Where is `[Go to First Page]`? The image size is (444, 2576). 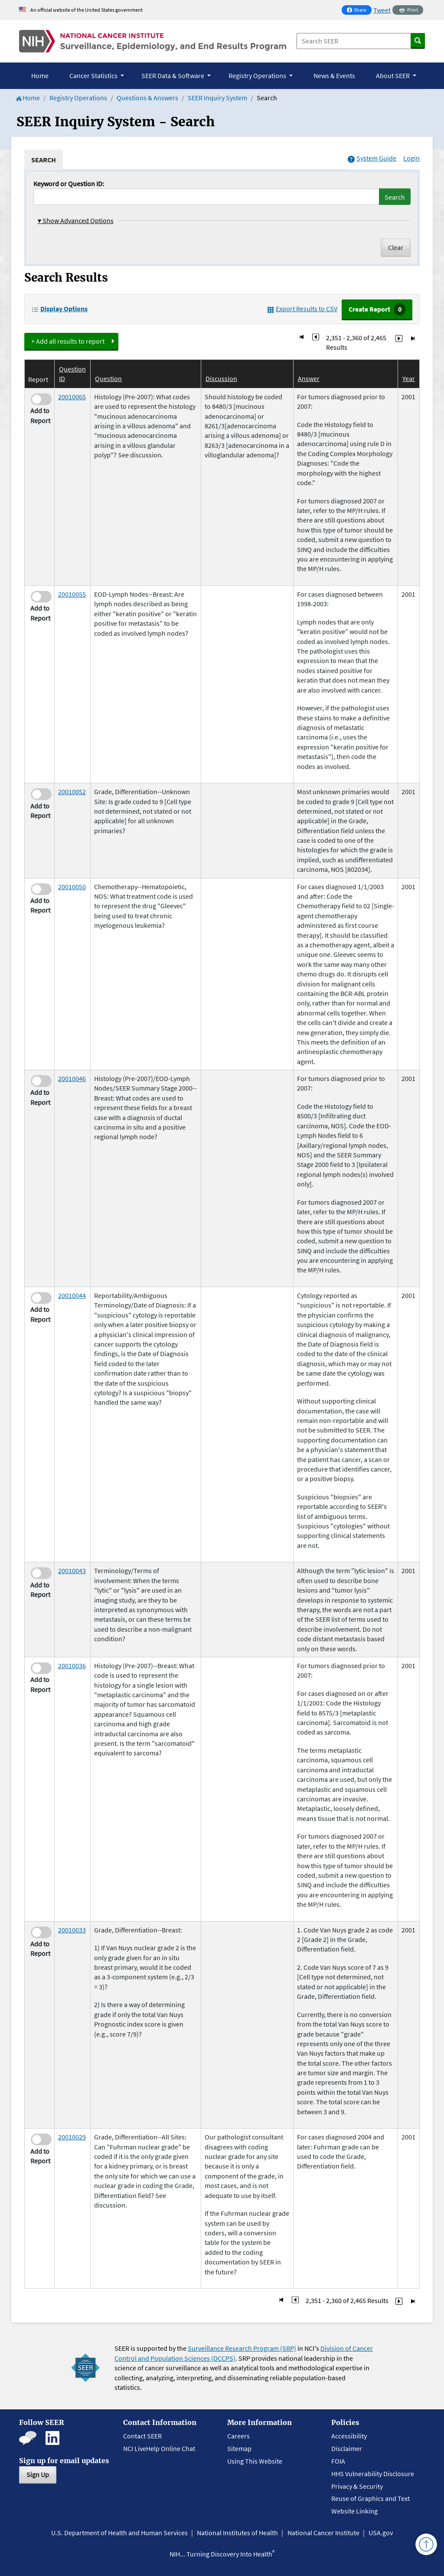
[Go to First Page] is located at coordinates (301, 337).